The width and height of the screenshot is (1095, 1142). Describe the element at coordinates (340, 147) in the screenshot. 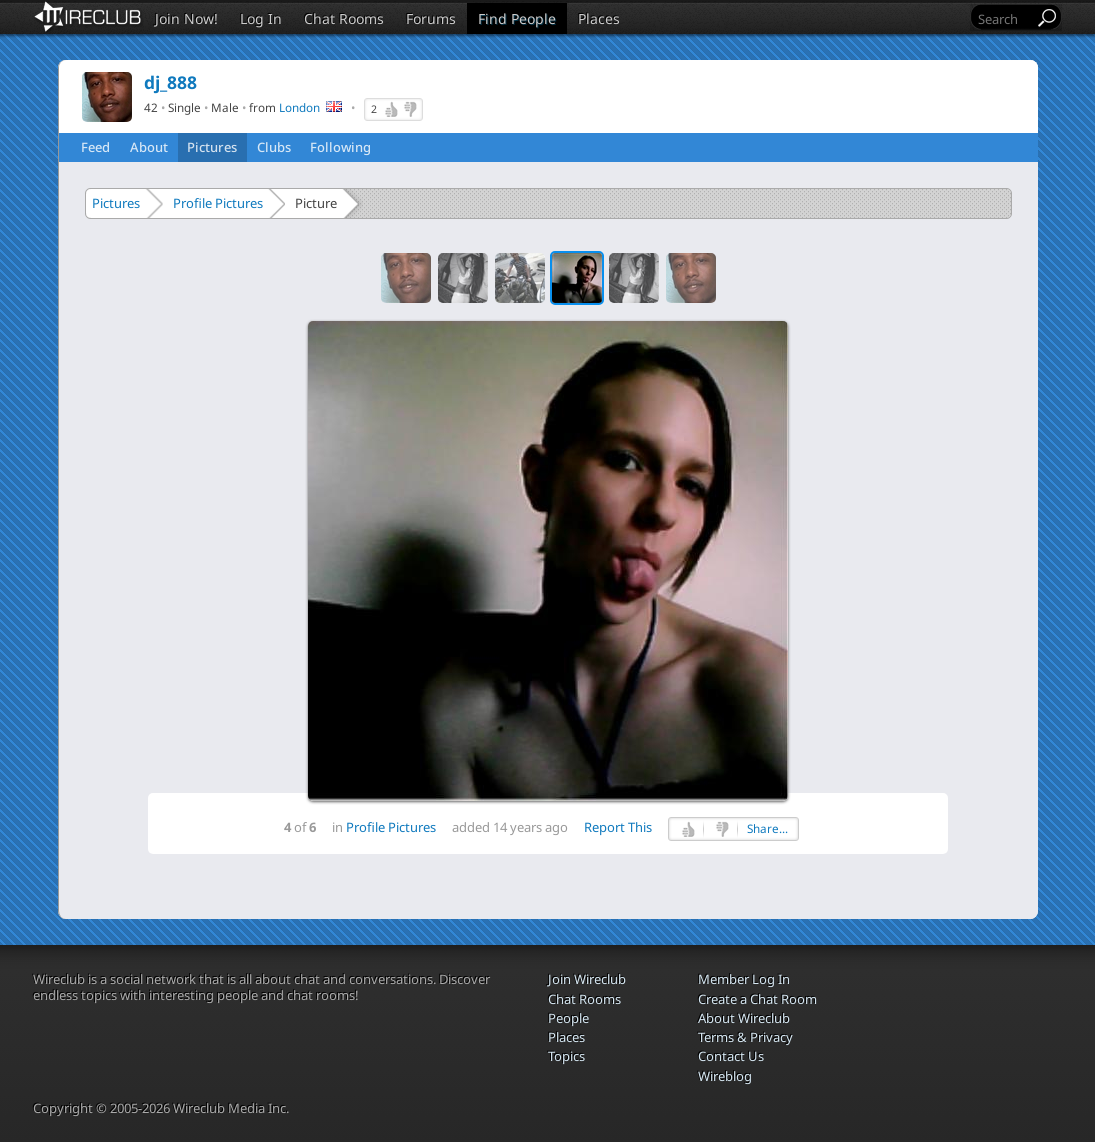

I see `Following` at that location.